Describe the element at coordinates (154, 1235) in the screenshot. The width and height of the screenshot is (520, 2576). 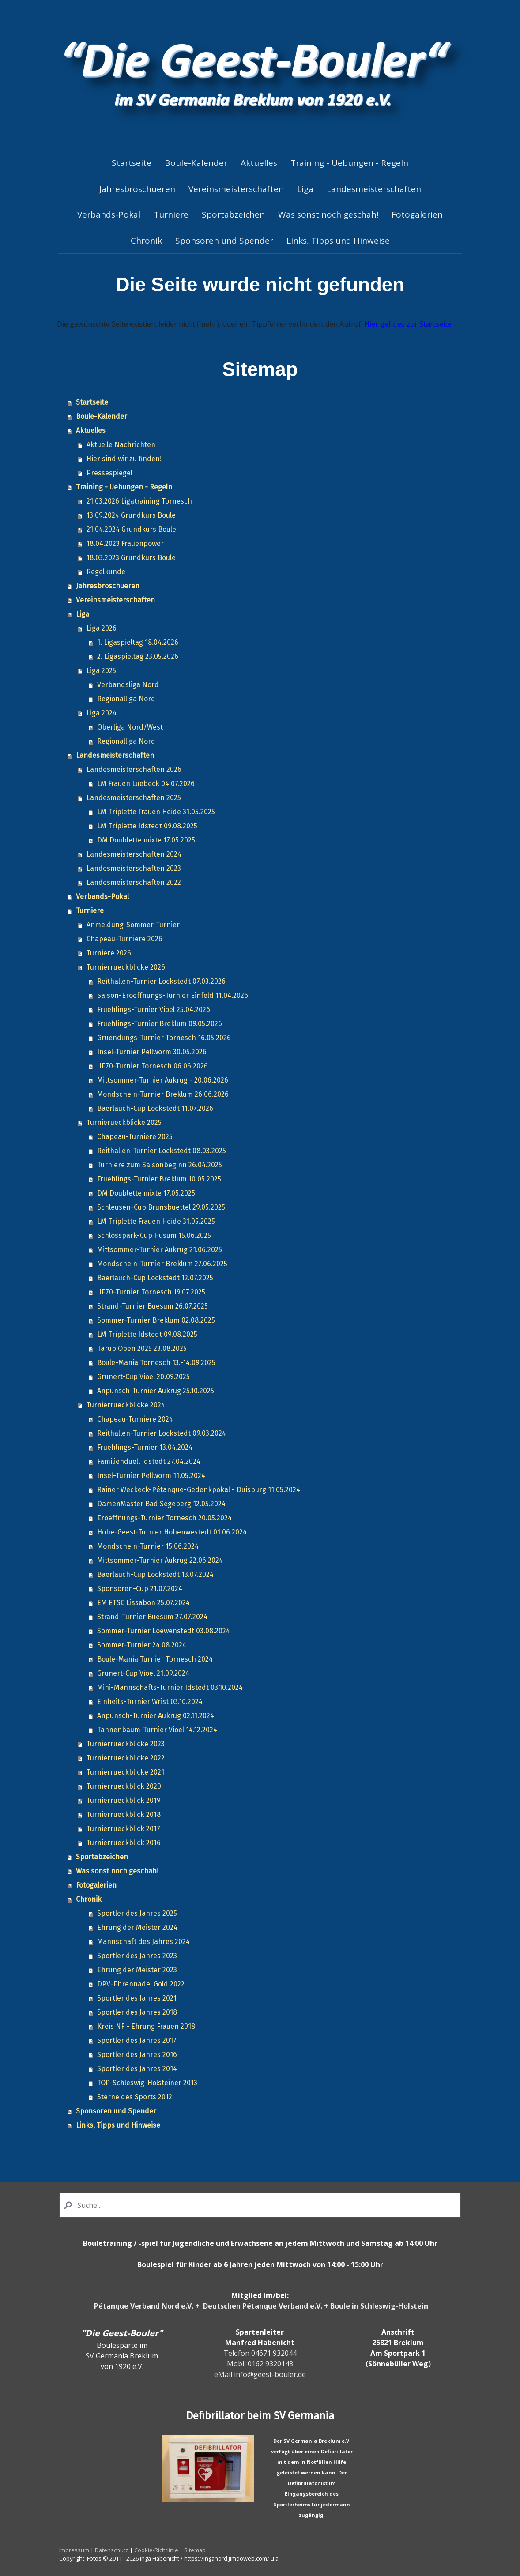
I see `Schlosspark-Cup Husum 15.06.2025` at that location.